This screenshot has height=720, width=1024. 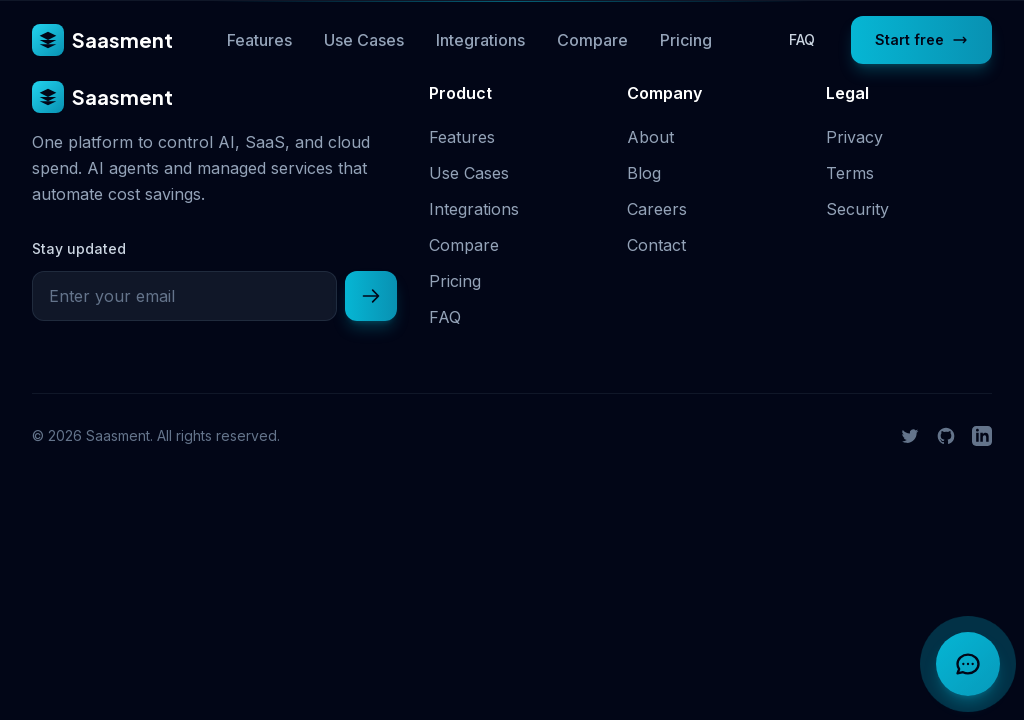 I want to click on Privacy, so click(x=854, y=137).